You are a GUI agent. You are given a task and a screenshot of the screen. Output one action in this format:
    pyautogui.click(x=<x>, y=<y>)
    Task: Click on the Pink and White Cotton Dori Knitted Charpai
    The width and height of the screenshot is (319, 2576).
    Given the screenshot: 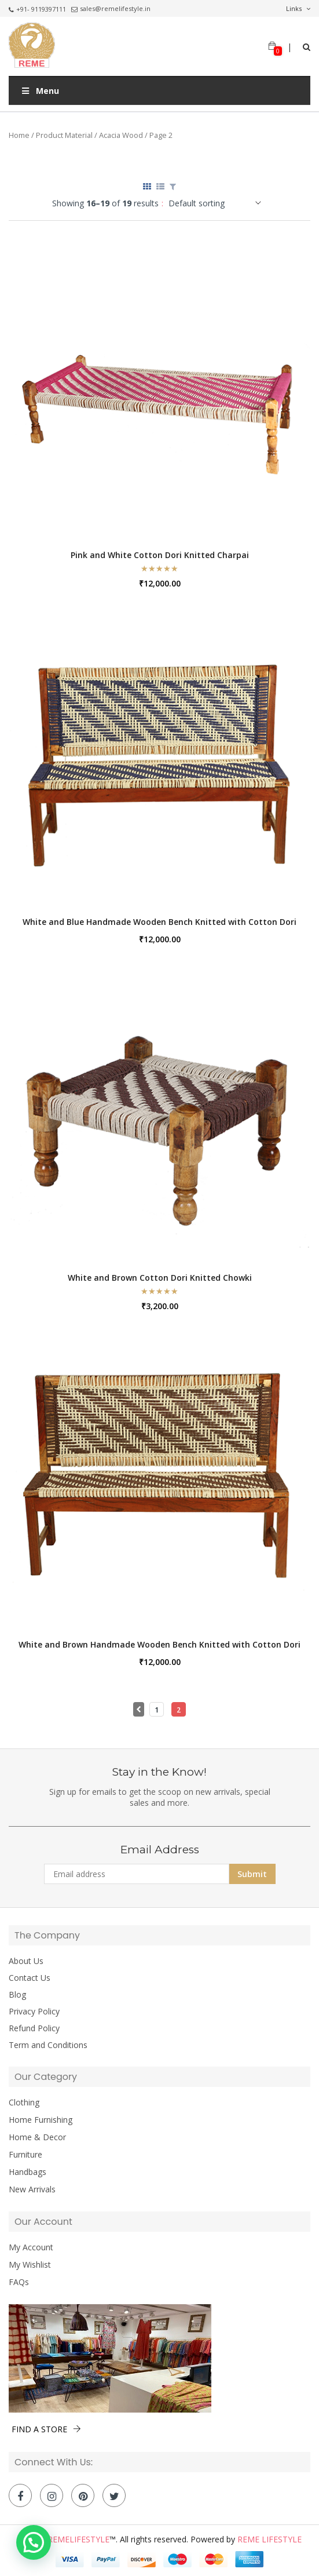 What is the action you would take?
    pyautogui.click(x=160, y=554)
    